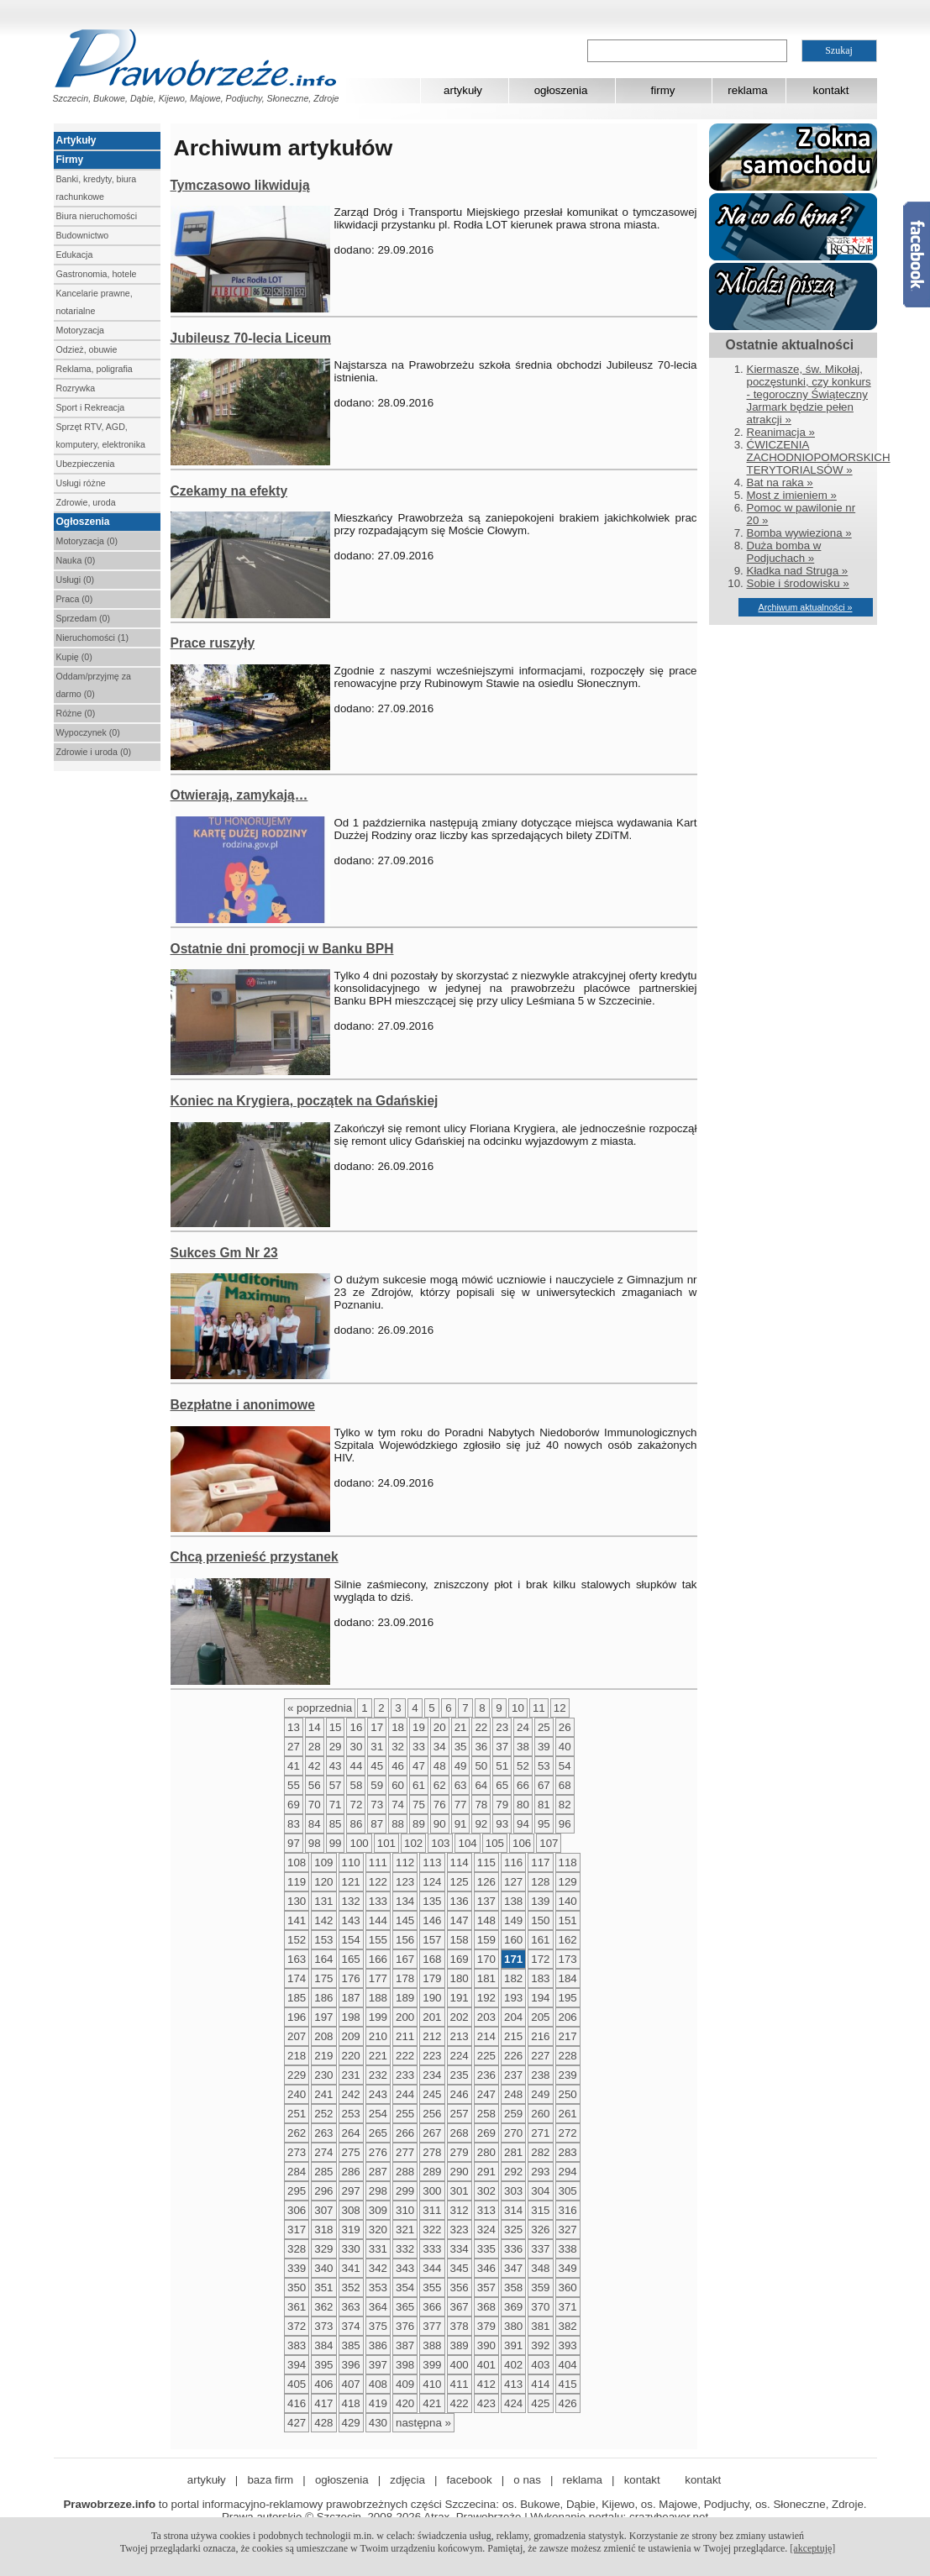 Image resolution: width=930 pixels, height=2576 pixels. I want to click on 140, so click(568, 1901).